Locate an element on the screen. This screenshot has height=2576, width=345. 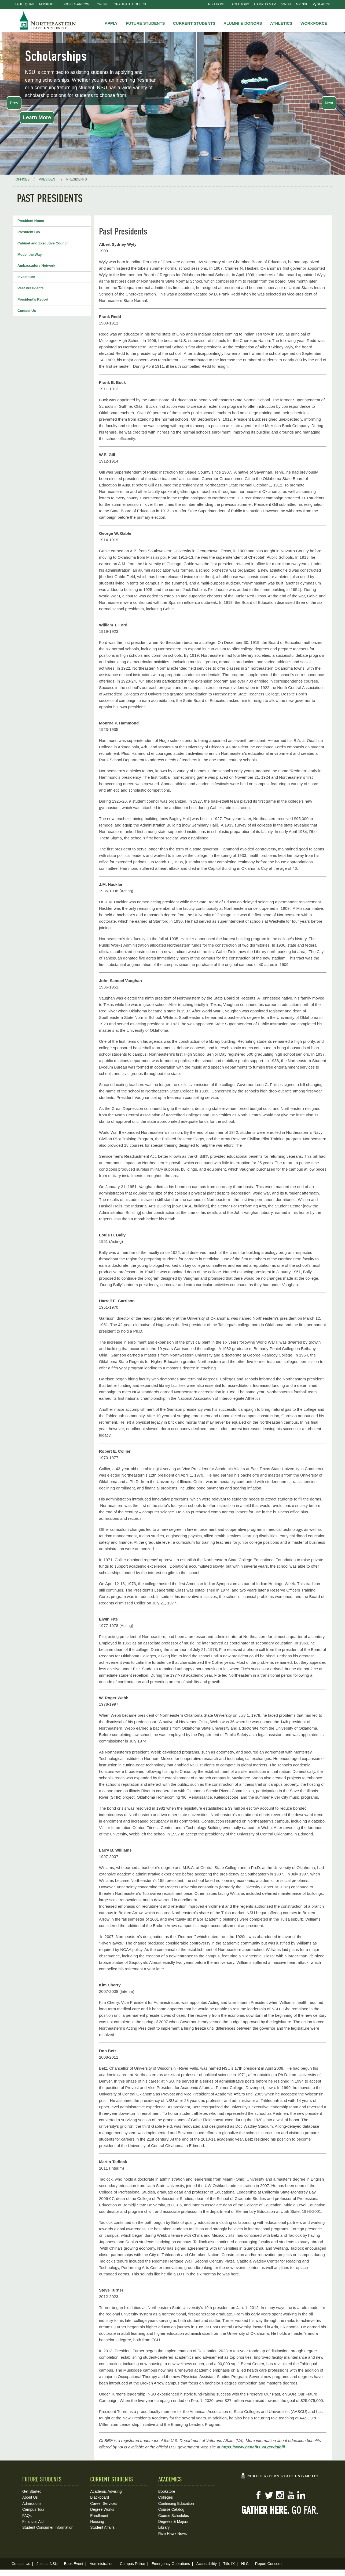
FAQs is located at coordinates (27, 2515).